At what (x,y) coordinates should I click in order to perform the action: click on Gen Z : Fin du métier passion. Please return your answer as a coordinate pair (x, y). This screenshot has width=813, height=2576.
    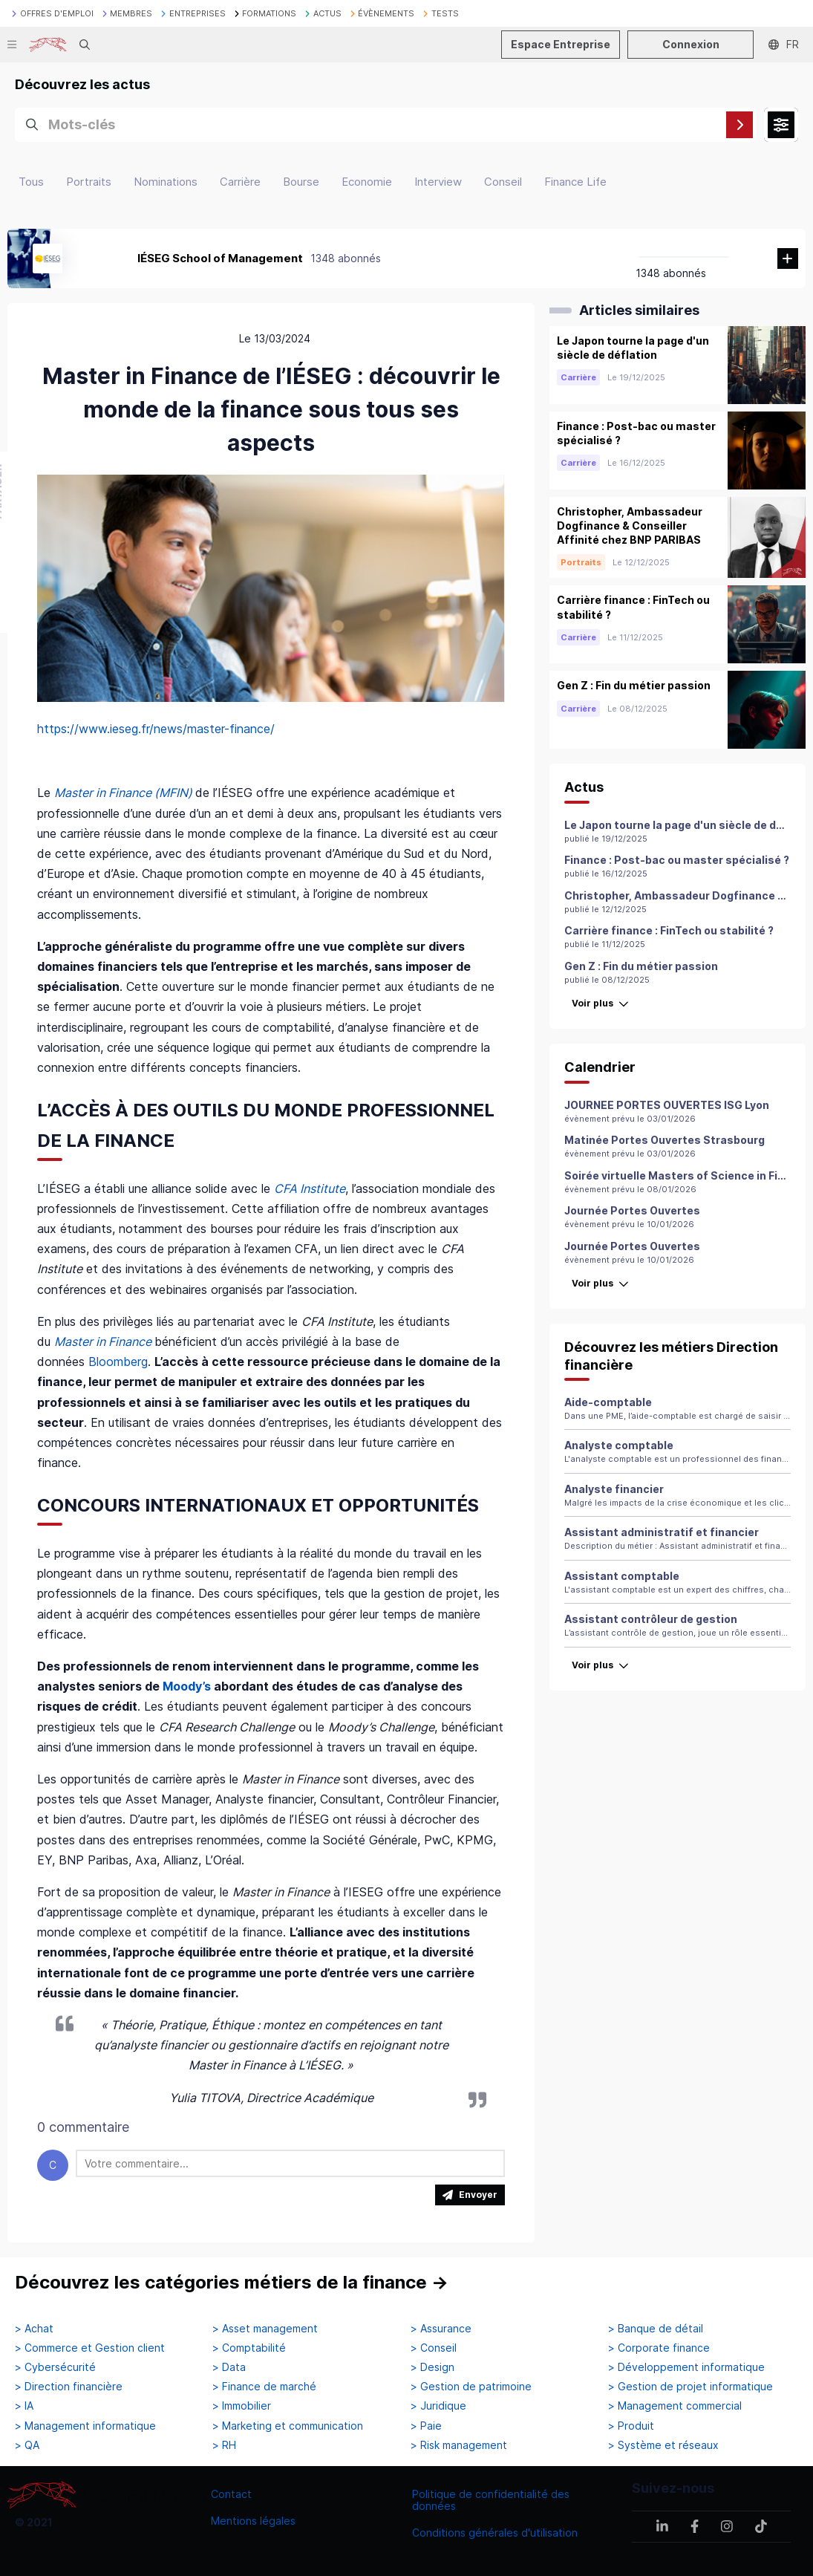
    Looking at the image, I should click on (641, 966).